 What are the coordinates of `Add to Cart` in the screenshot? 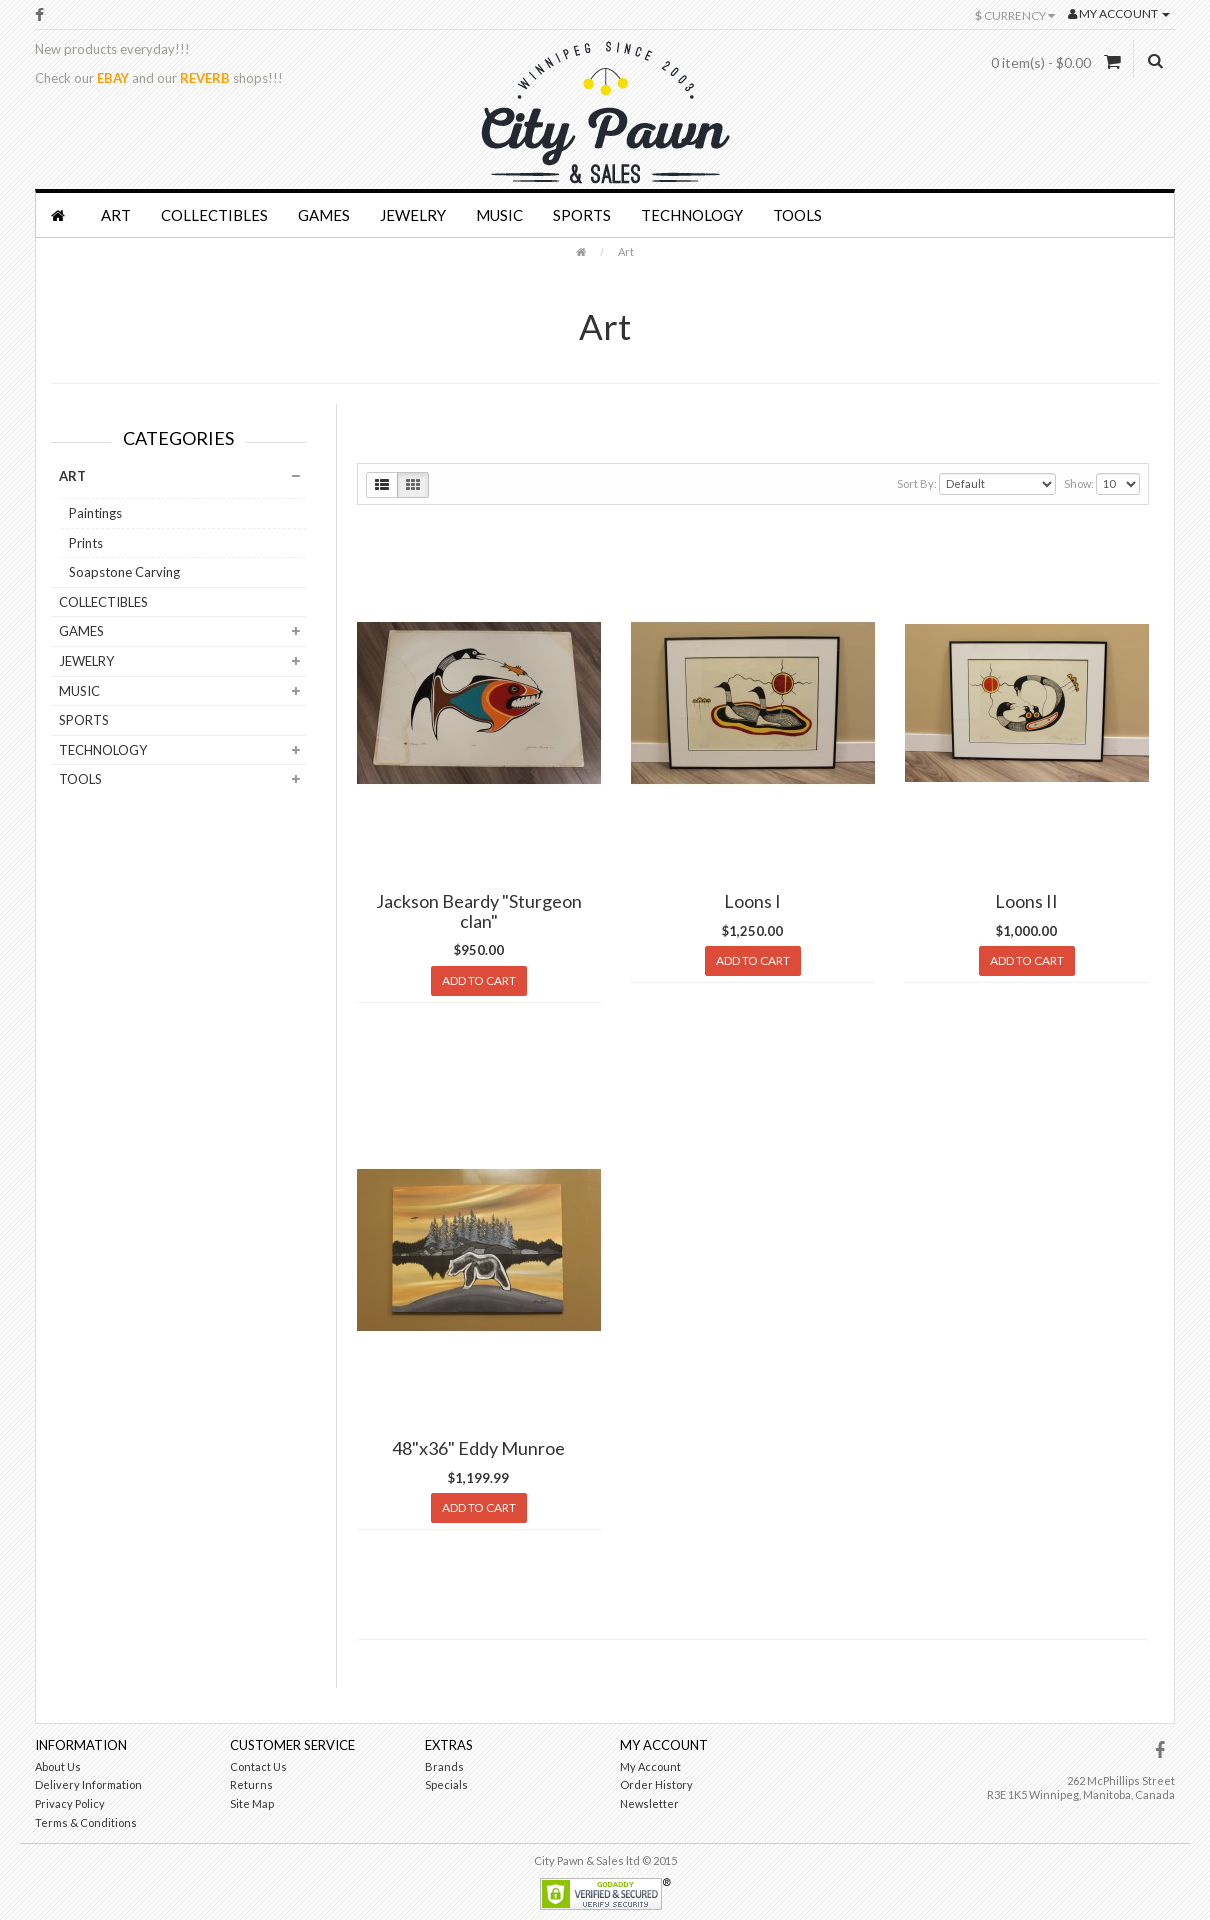 It's located at (479, 980).